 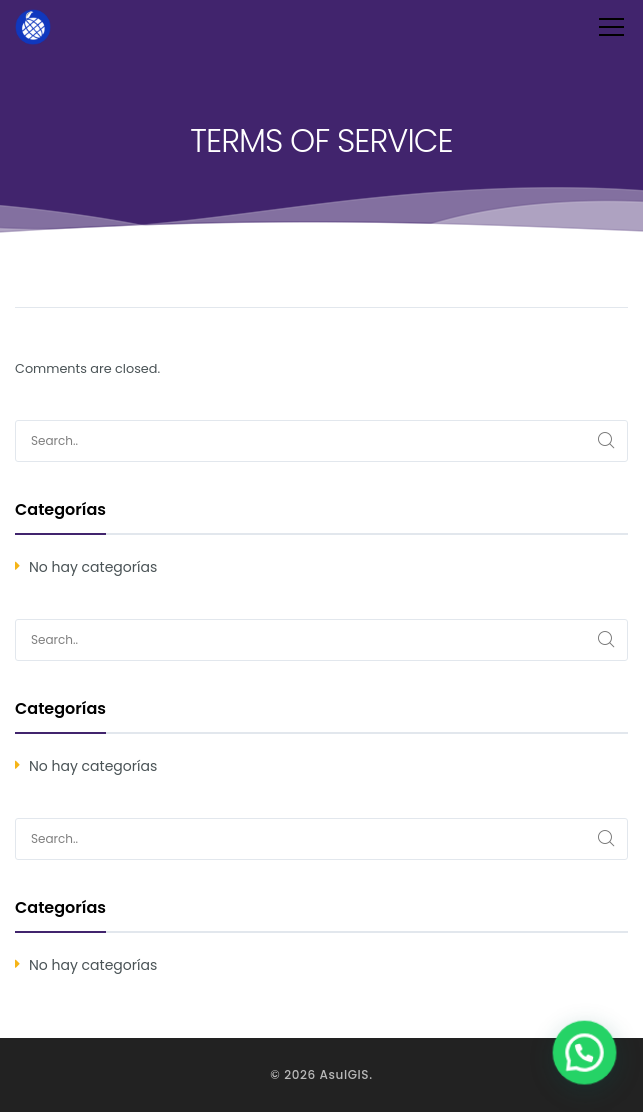 I want to click on AsulGIS, so click(x=345, y=1074).